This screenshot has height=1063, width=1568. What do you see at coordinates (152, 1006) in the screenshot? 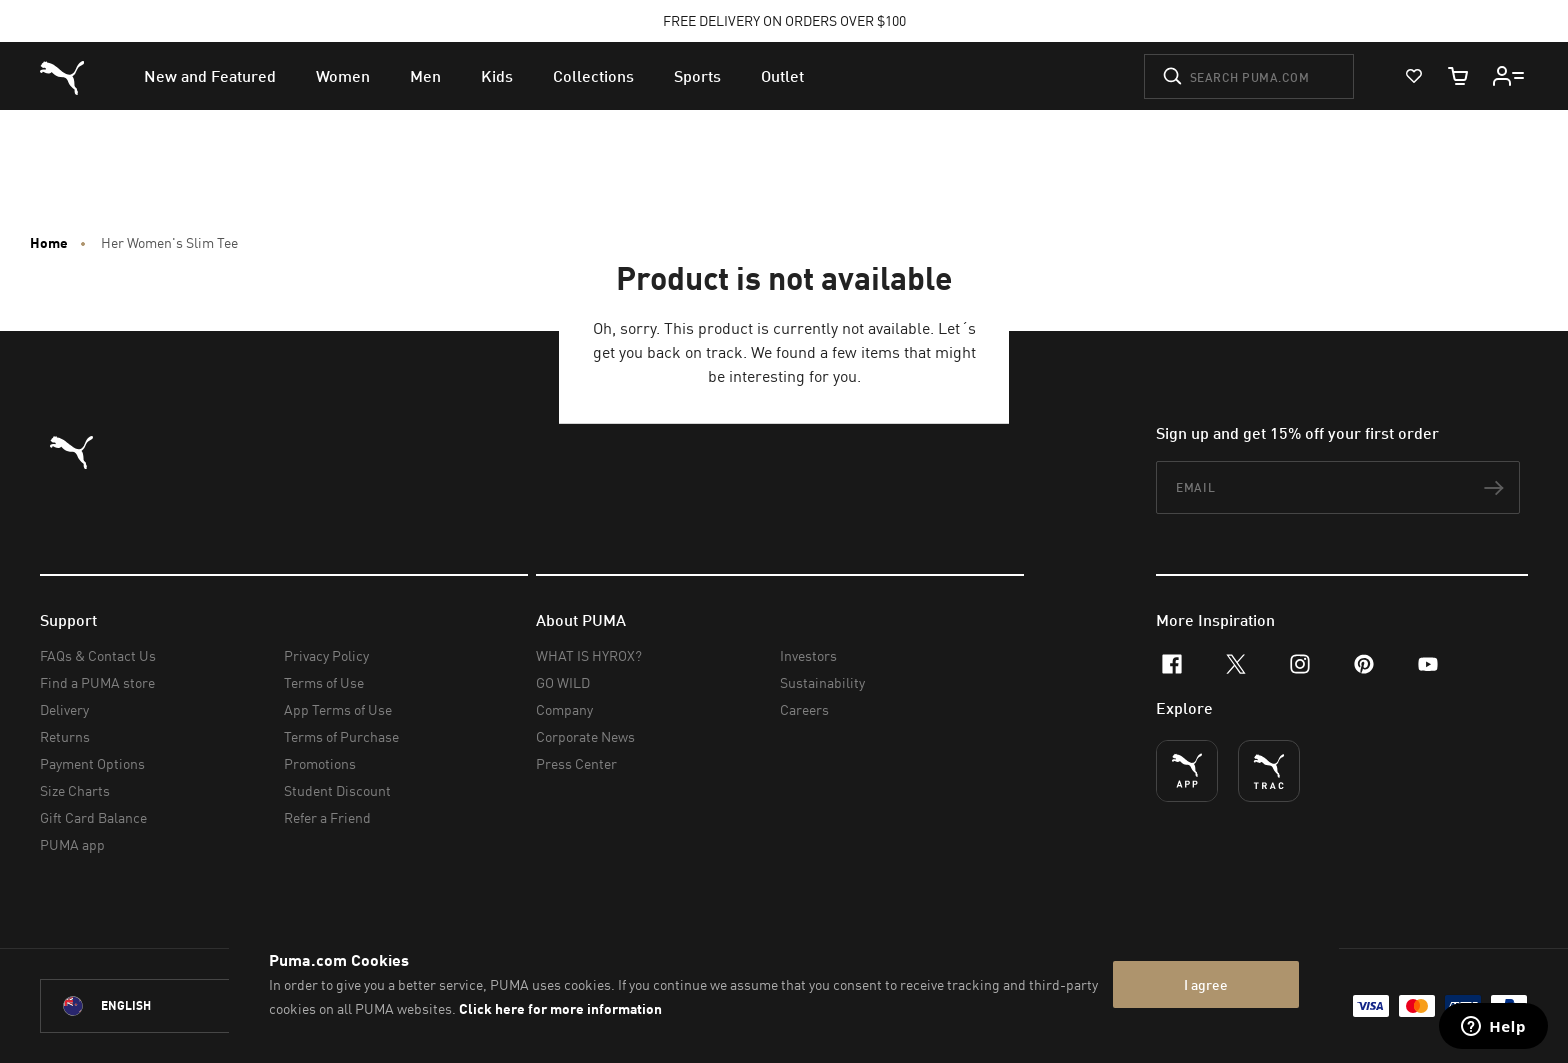
I see `[New Zealand/English selected. Switch to another Country/Language]` at bounding box center [152, 1006].